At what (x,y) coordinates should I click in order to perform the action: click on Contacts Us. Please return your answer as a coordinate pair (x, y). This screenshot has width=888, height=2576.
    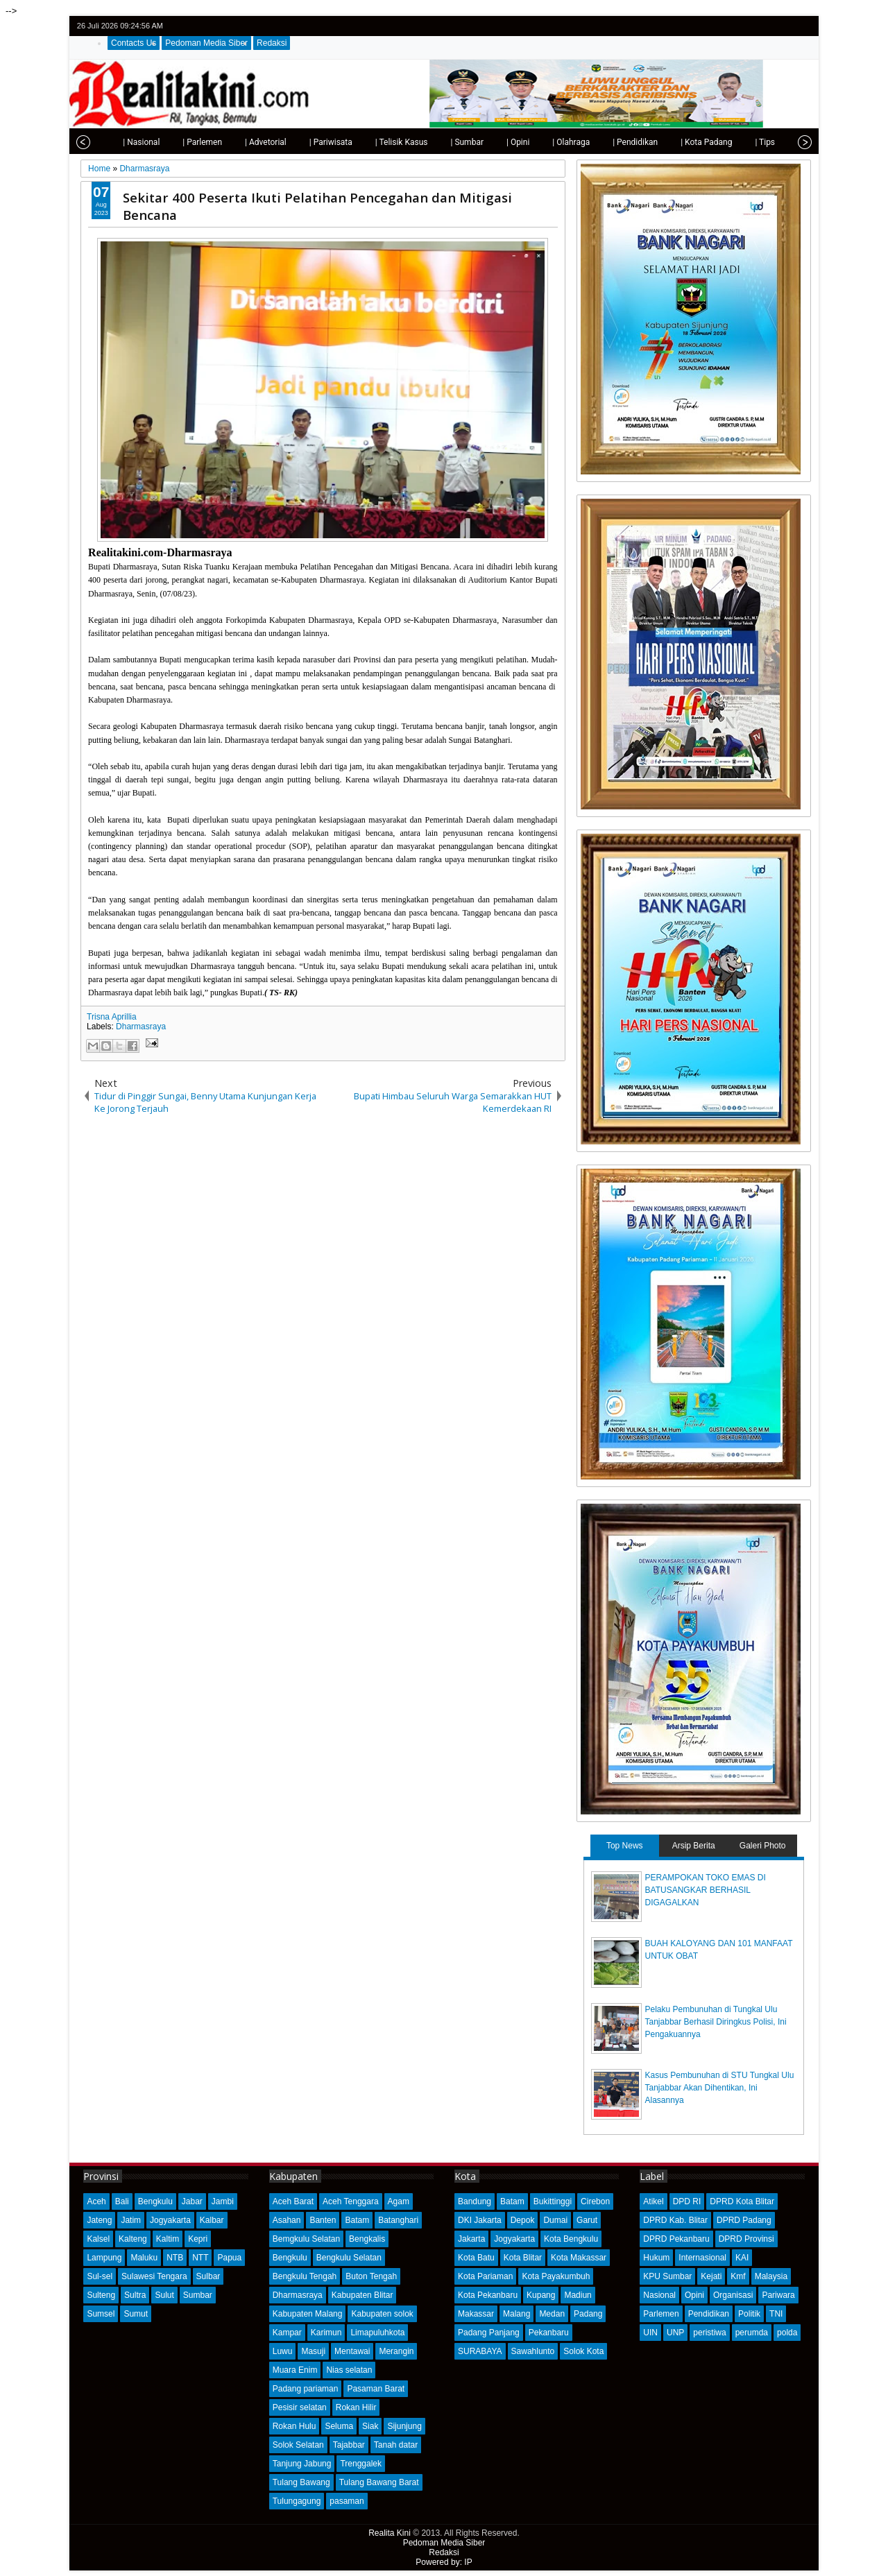
    Looking at the image, I should click on (133, 43).